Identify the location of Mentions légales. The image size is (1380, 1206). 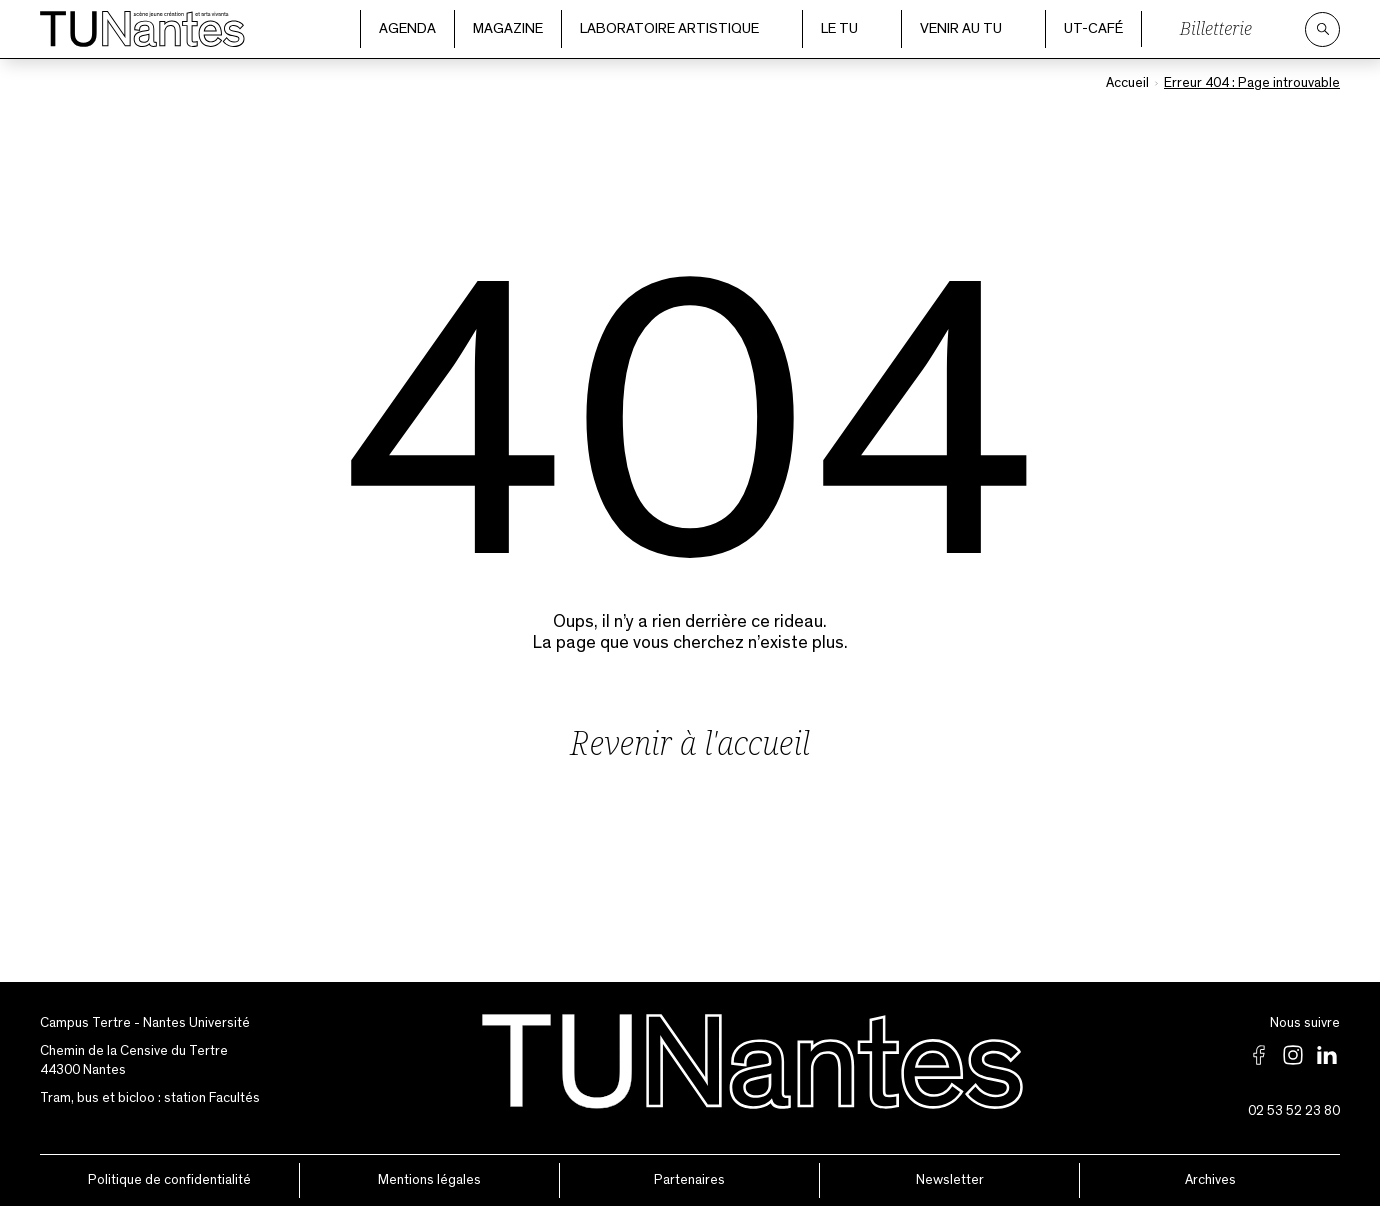
(429, 1180).